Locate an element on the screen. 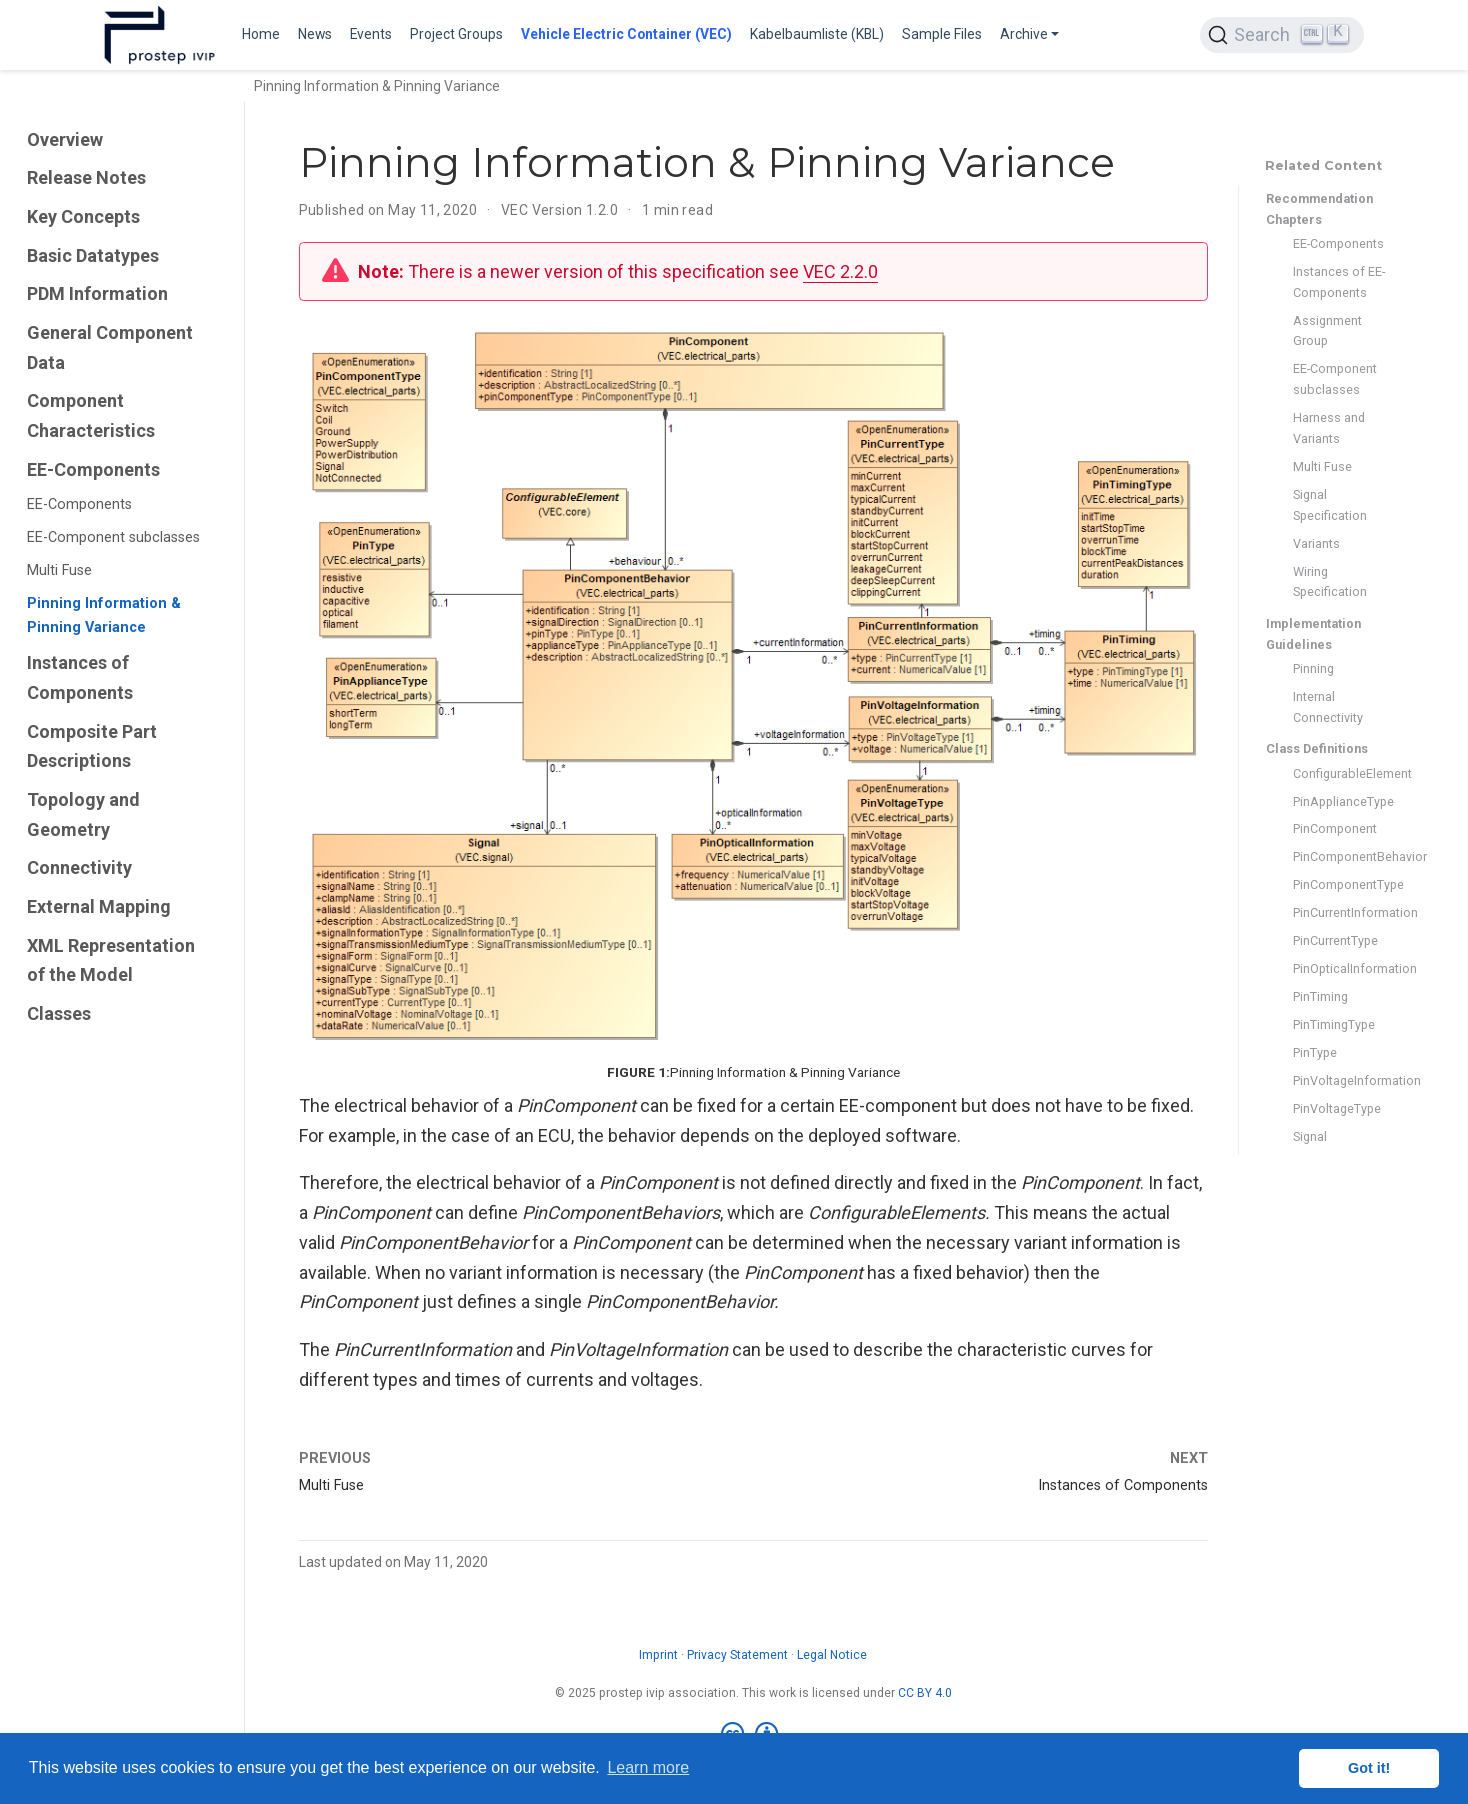 This screenshot has height=1804, width=1468. PinApplianceType is located at coordinates (1343, 801).